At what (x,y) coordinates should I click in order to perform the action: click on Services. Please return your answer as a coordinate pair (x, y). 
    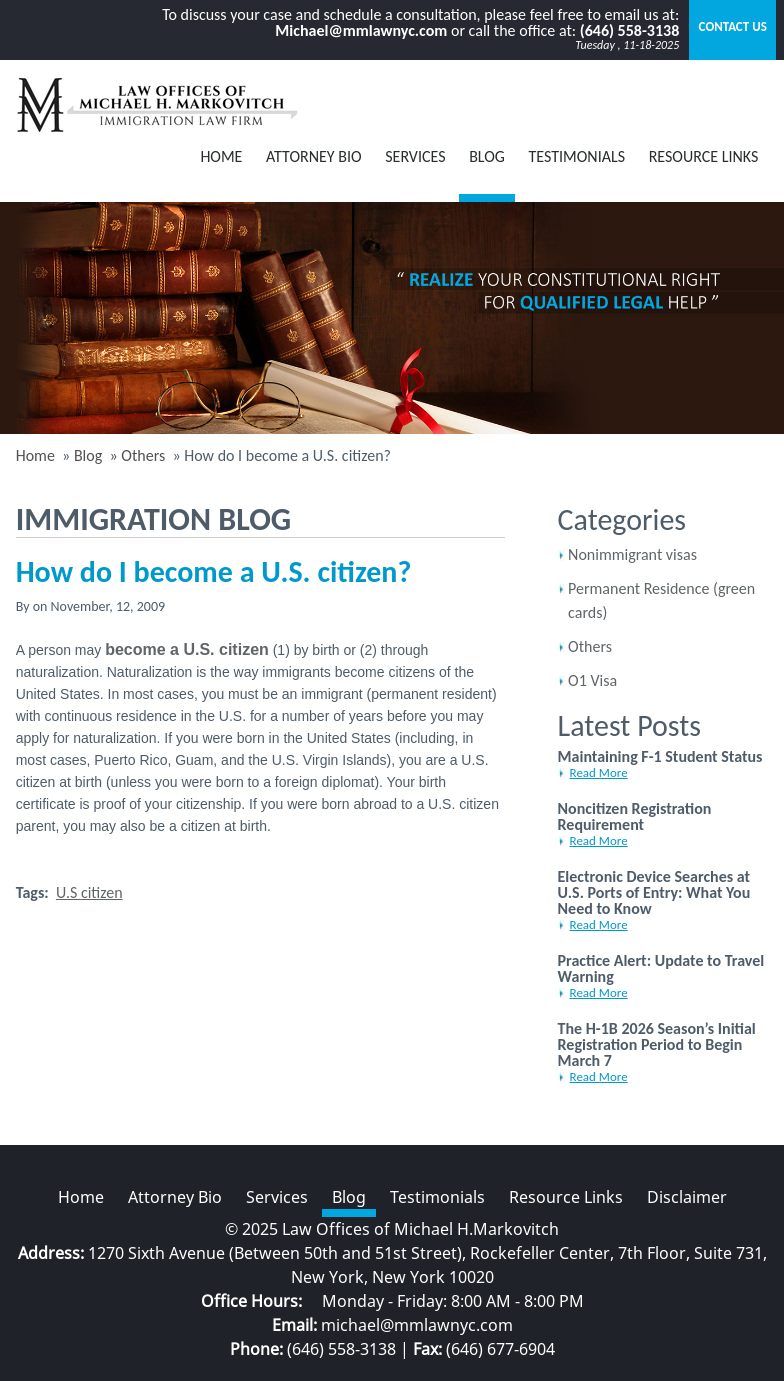
    Looking at the image, I should click on (415, 156).